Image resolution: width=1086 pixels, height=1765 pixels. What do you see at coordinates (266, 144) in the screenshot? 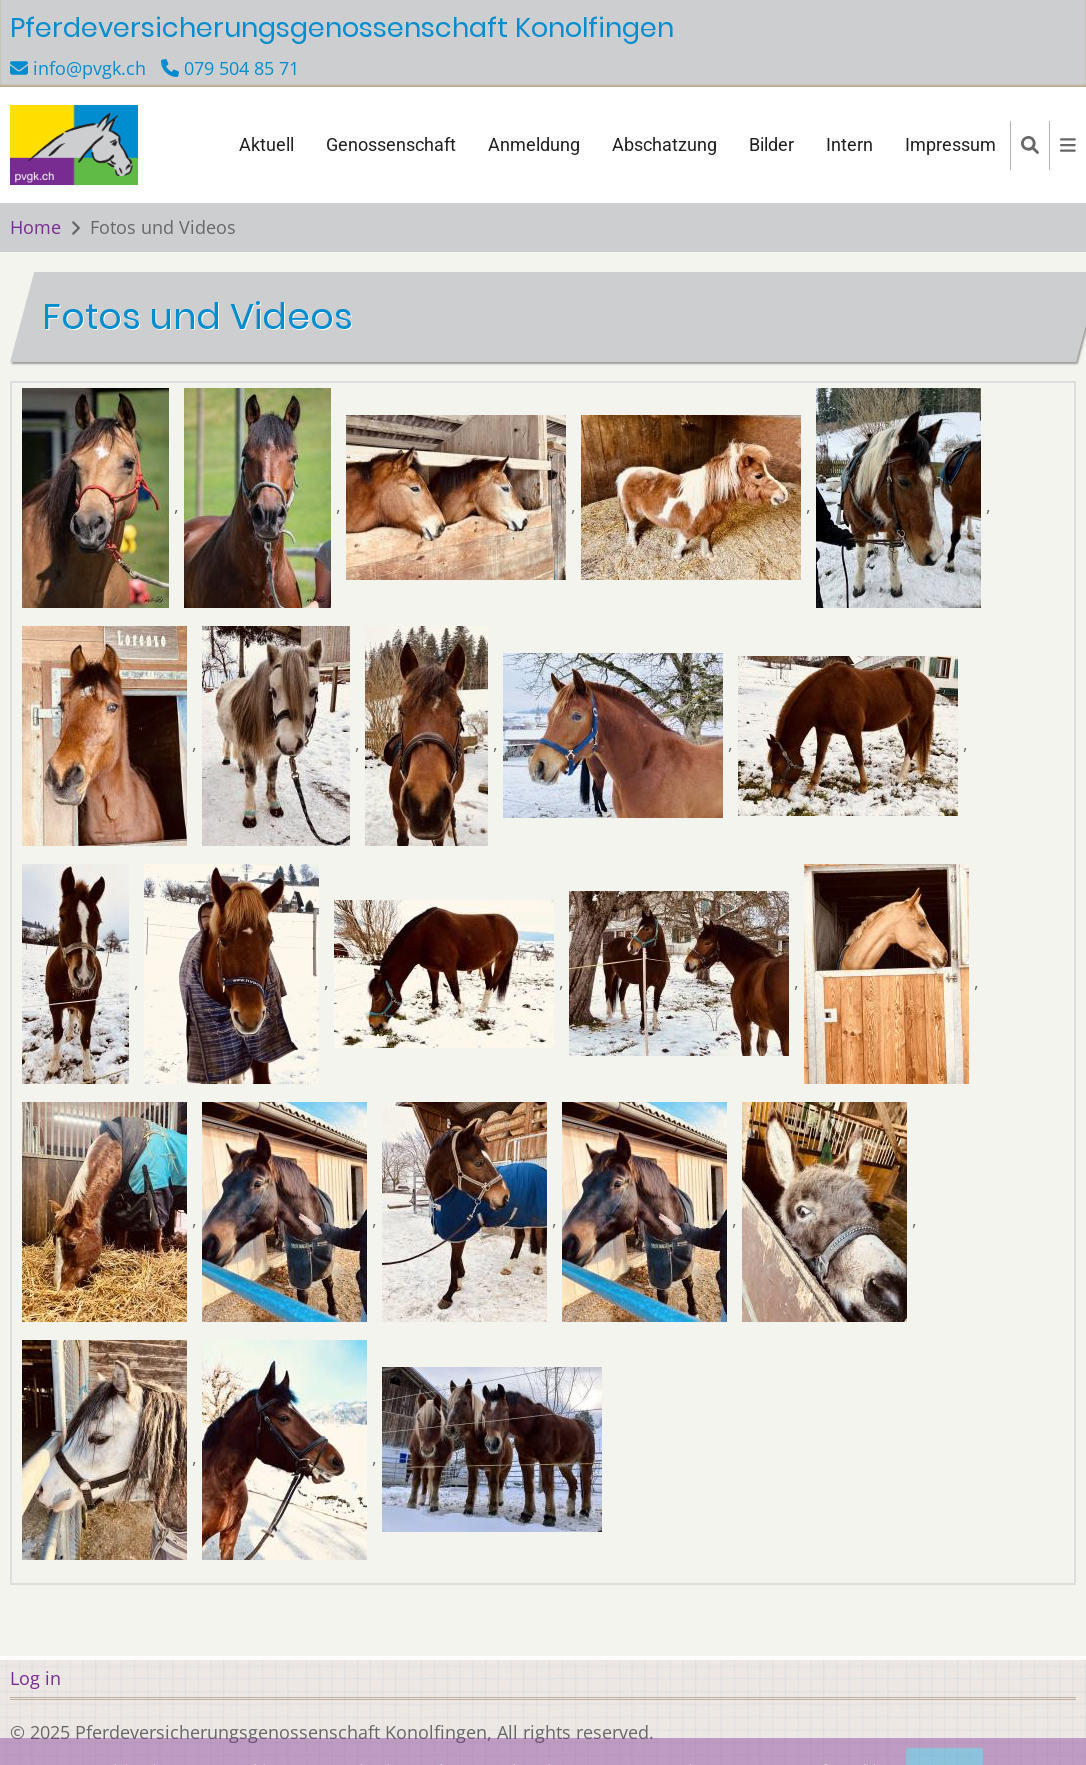
I see `Aktuell` at bounding box center [266, 144].